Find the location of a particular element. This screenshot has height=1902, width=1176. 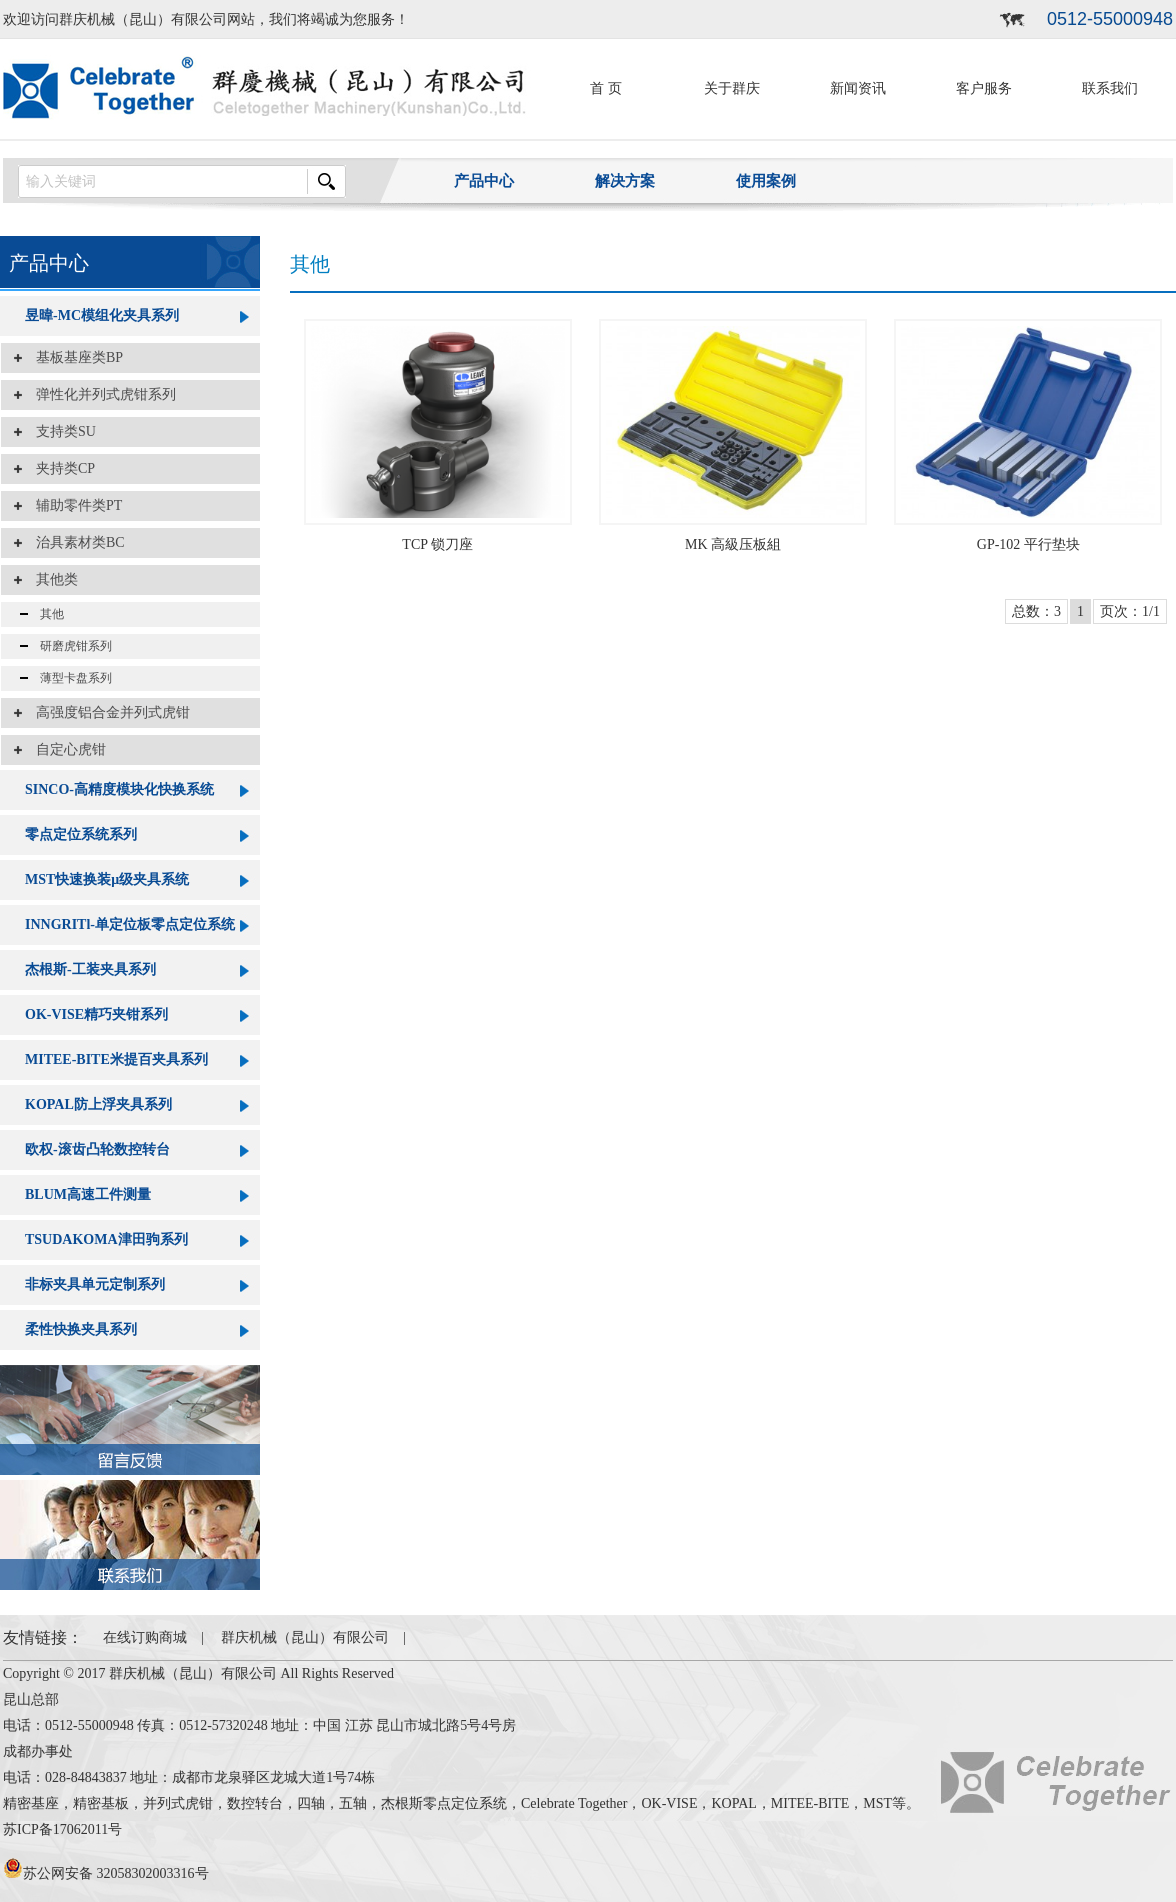

杰根斯-工装夹具系列 is located at coordinates (90, 969).